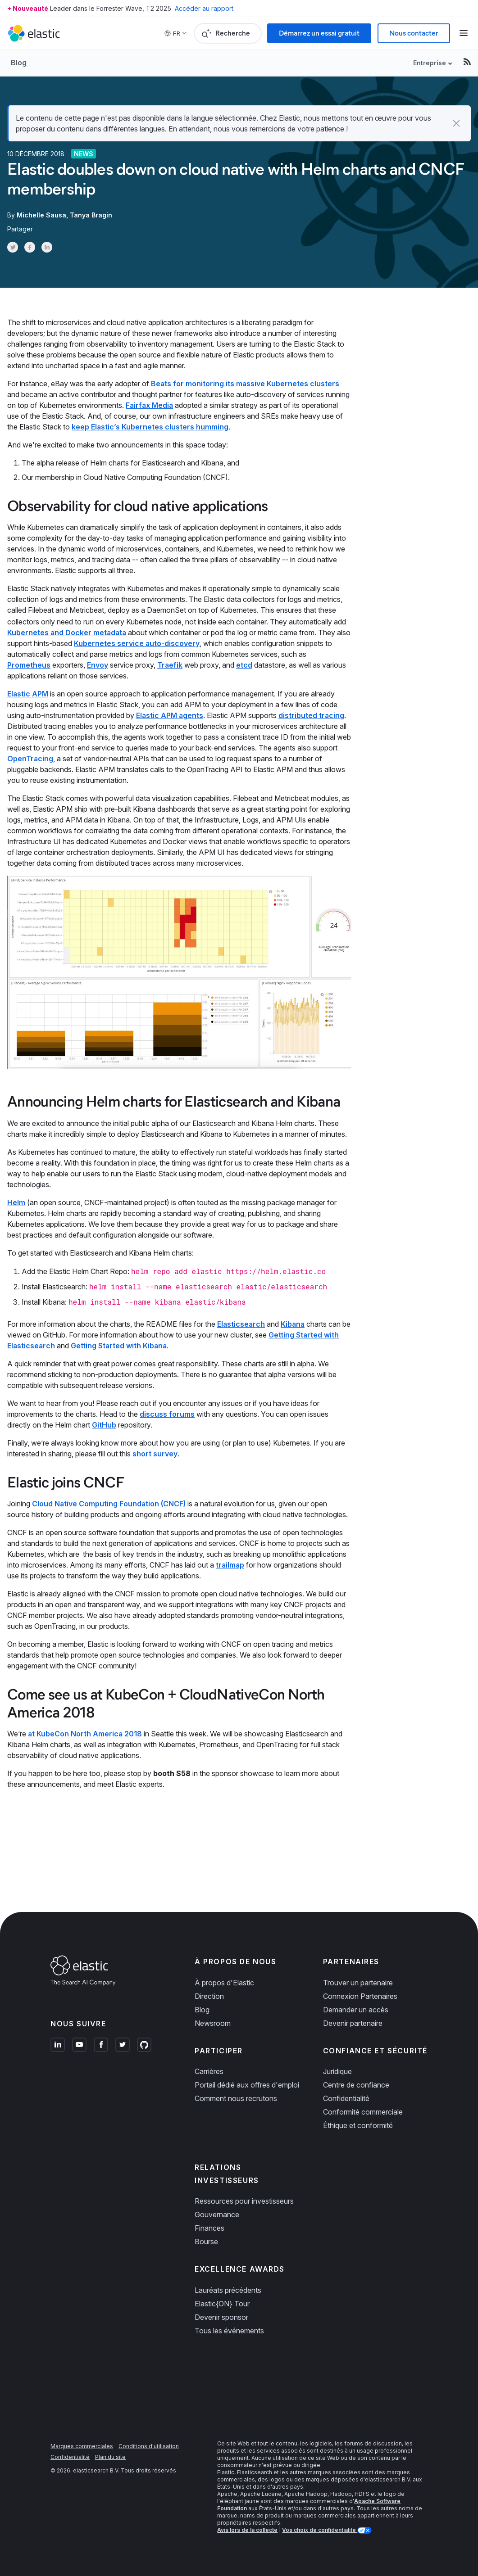 Image resolution: width=478 pixels, height=2576 pixels. What do you see at coordinates (236, 2097) in the screenshot?
I see `Comment nous recrutons` at bounding box center [236, 2097].